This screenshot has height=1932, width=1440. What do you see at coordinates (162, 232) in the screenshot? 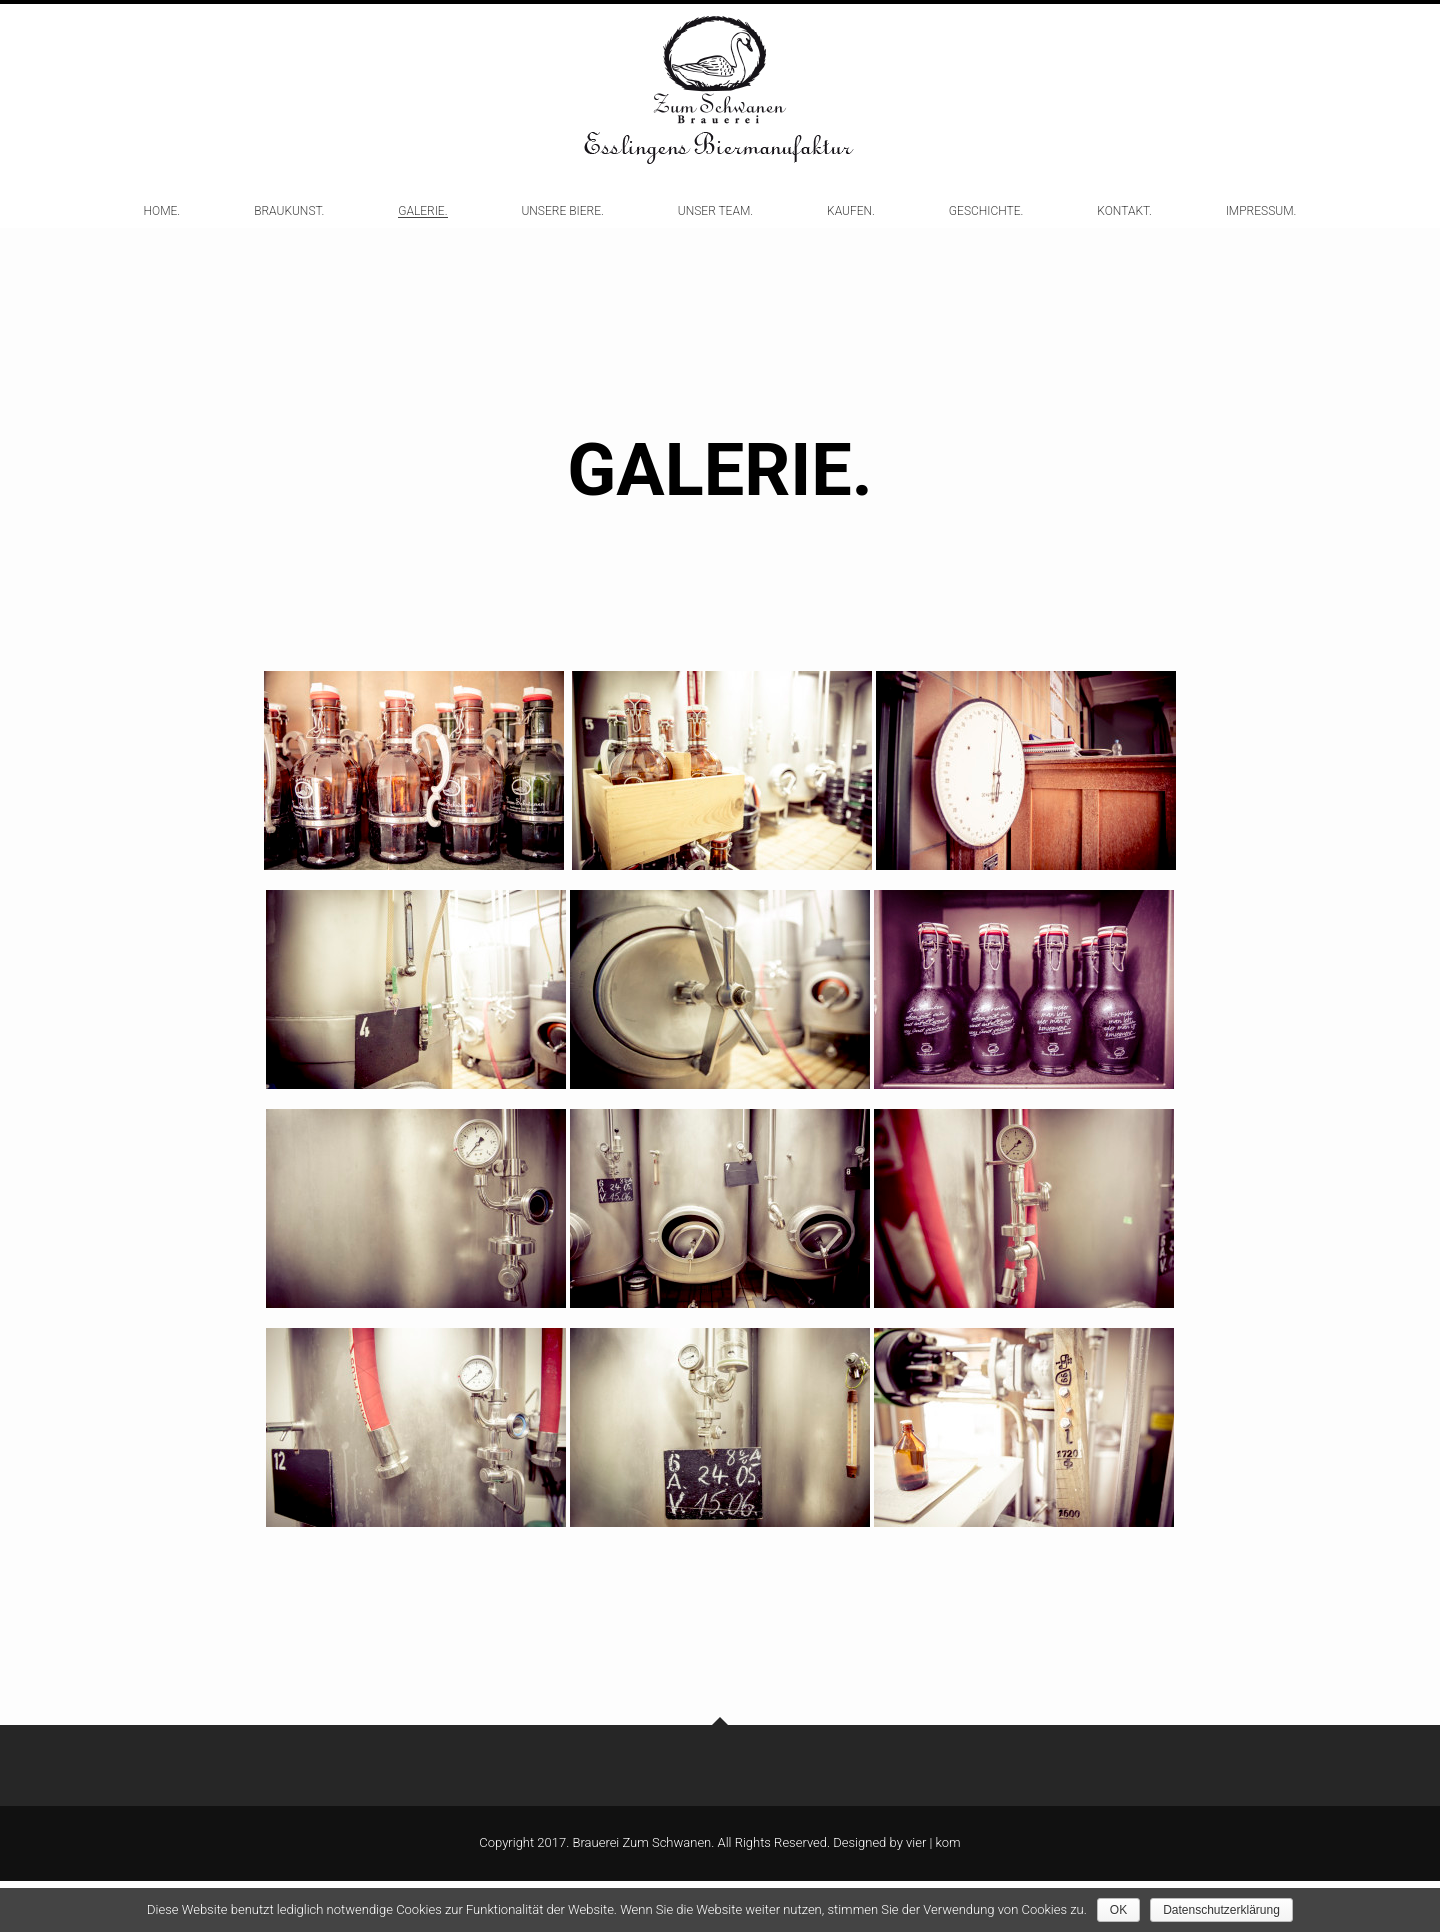
I see `HOME.` at bounding box center [162, 232].